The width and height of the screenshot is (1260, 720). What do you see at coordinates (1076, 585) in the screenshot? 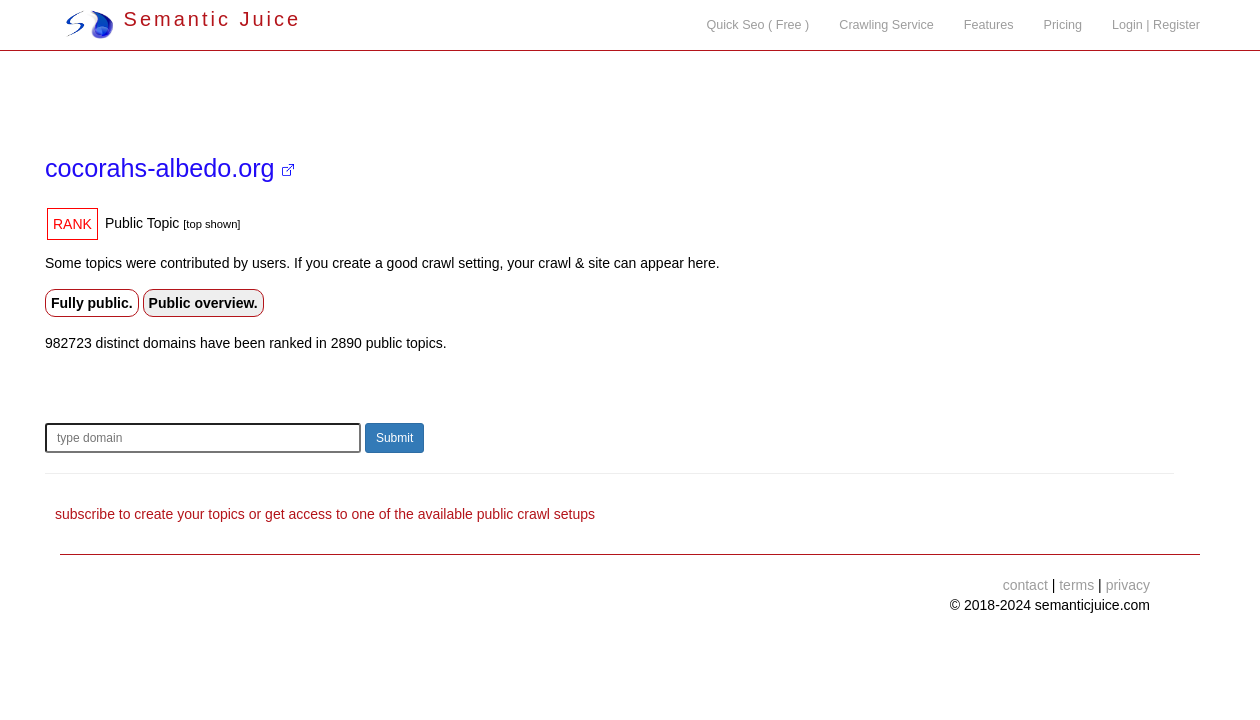
I see `terms` at bounding box center [1076, 585].